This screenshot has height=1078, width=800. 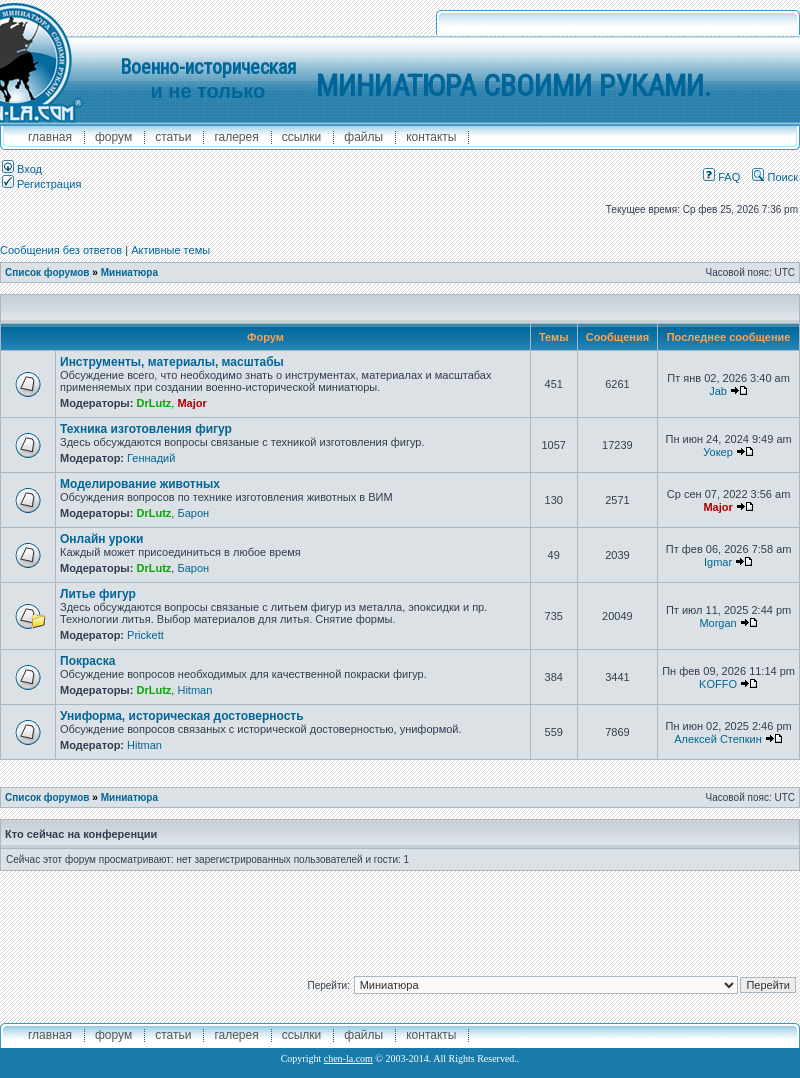 What do you see at coordinates (47, 272) in the screenshot?
I see `Список форумов` at bounding box center [47, 272].